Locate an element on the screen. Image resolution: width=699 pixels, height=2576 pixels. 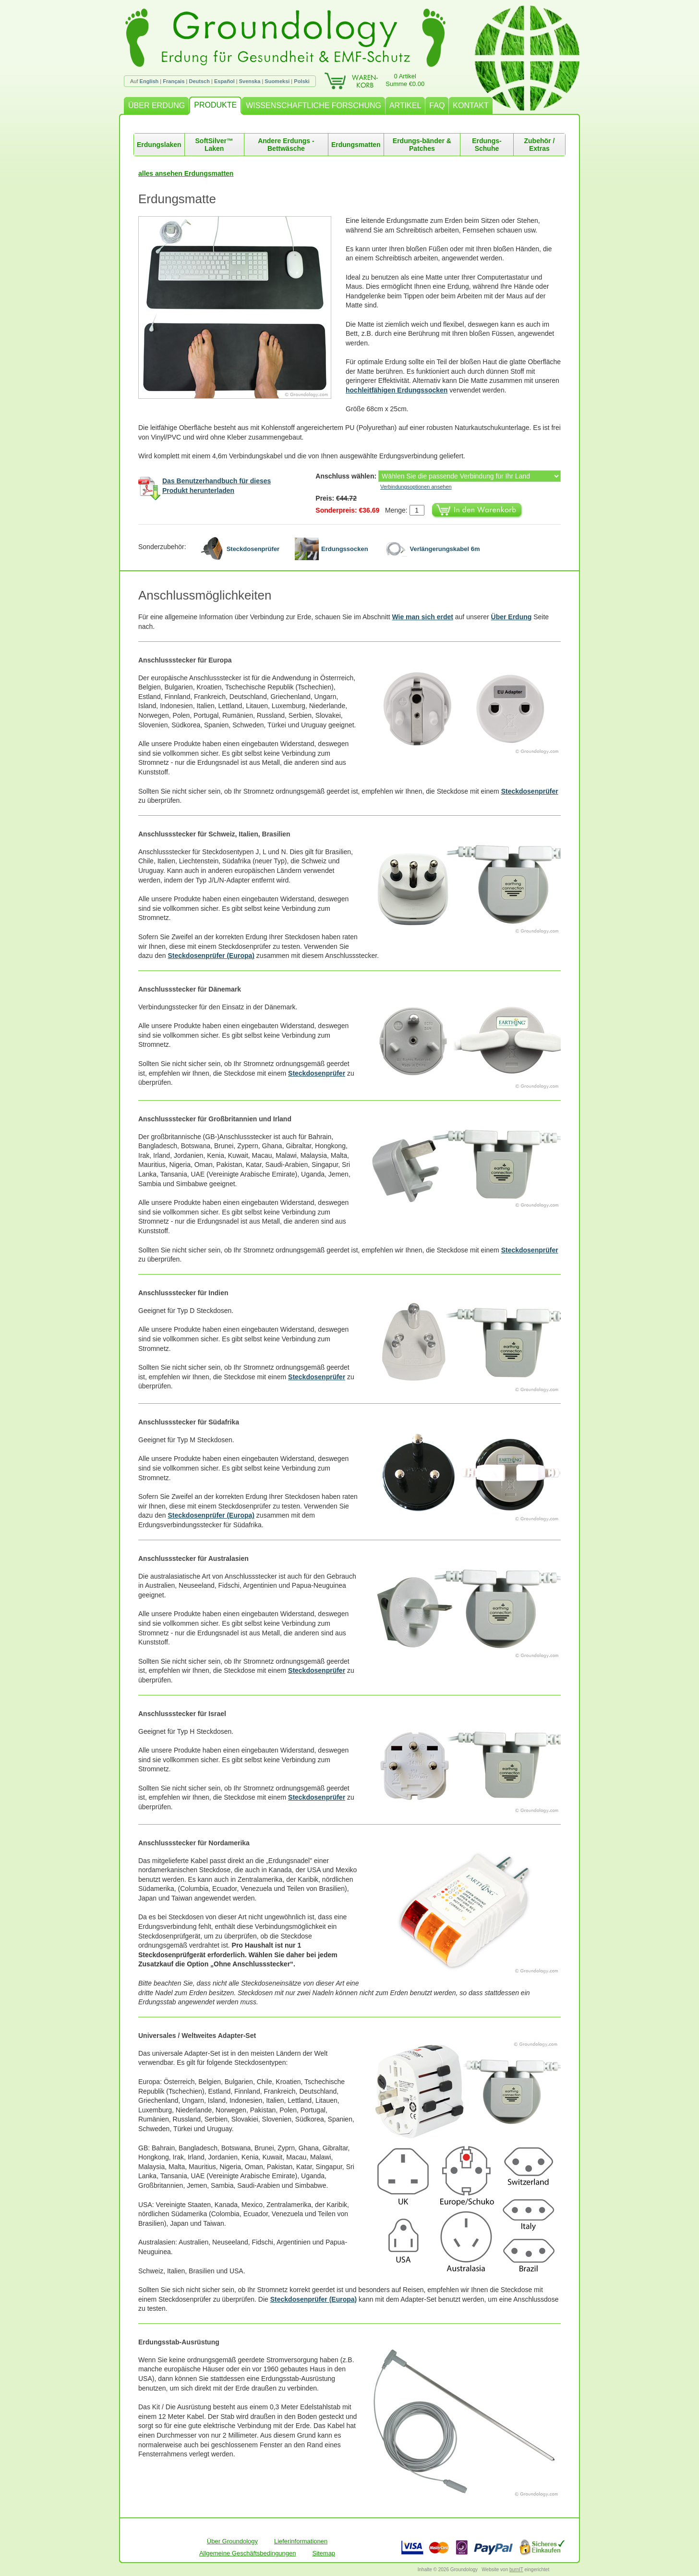
Erdungsmatten is located at coordinates (356, 144).